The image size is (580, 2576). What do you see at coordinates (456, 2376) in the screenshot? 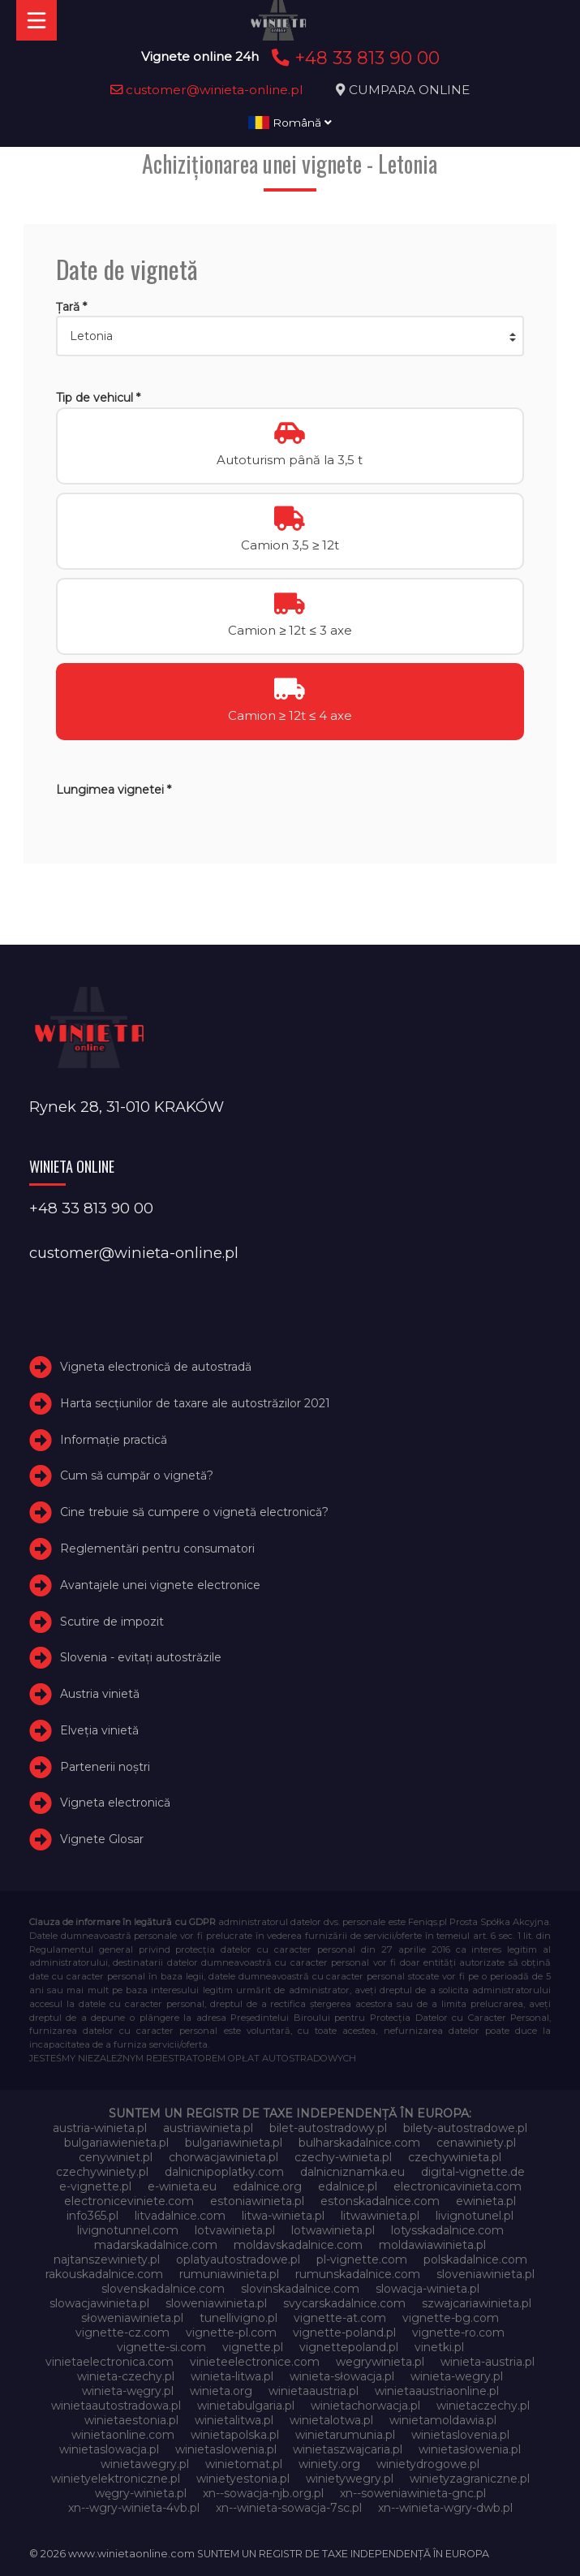
I see `winieta-wegry.pl` at bounding box center [456, 2376].